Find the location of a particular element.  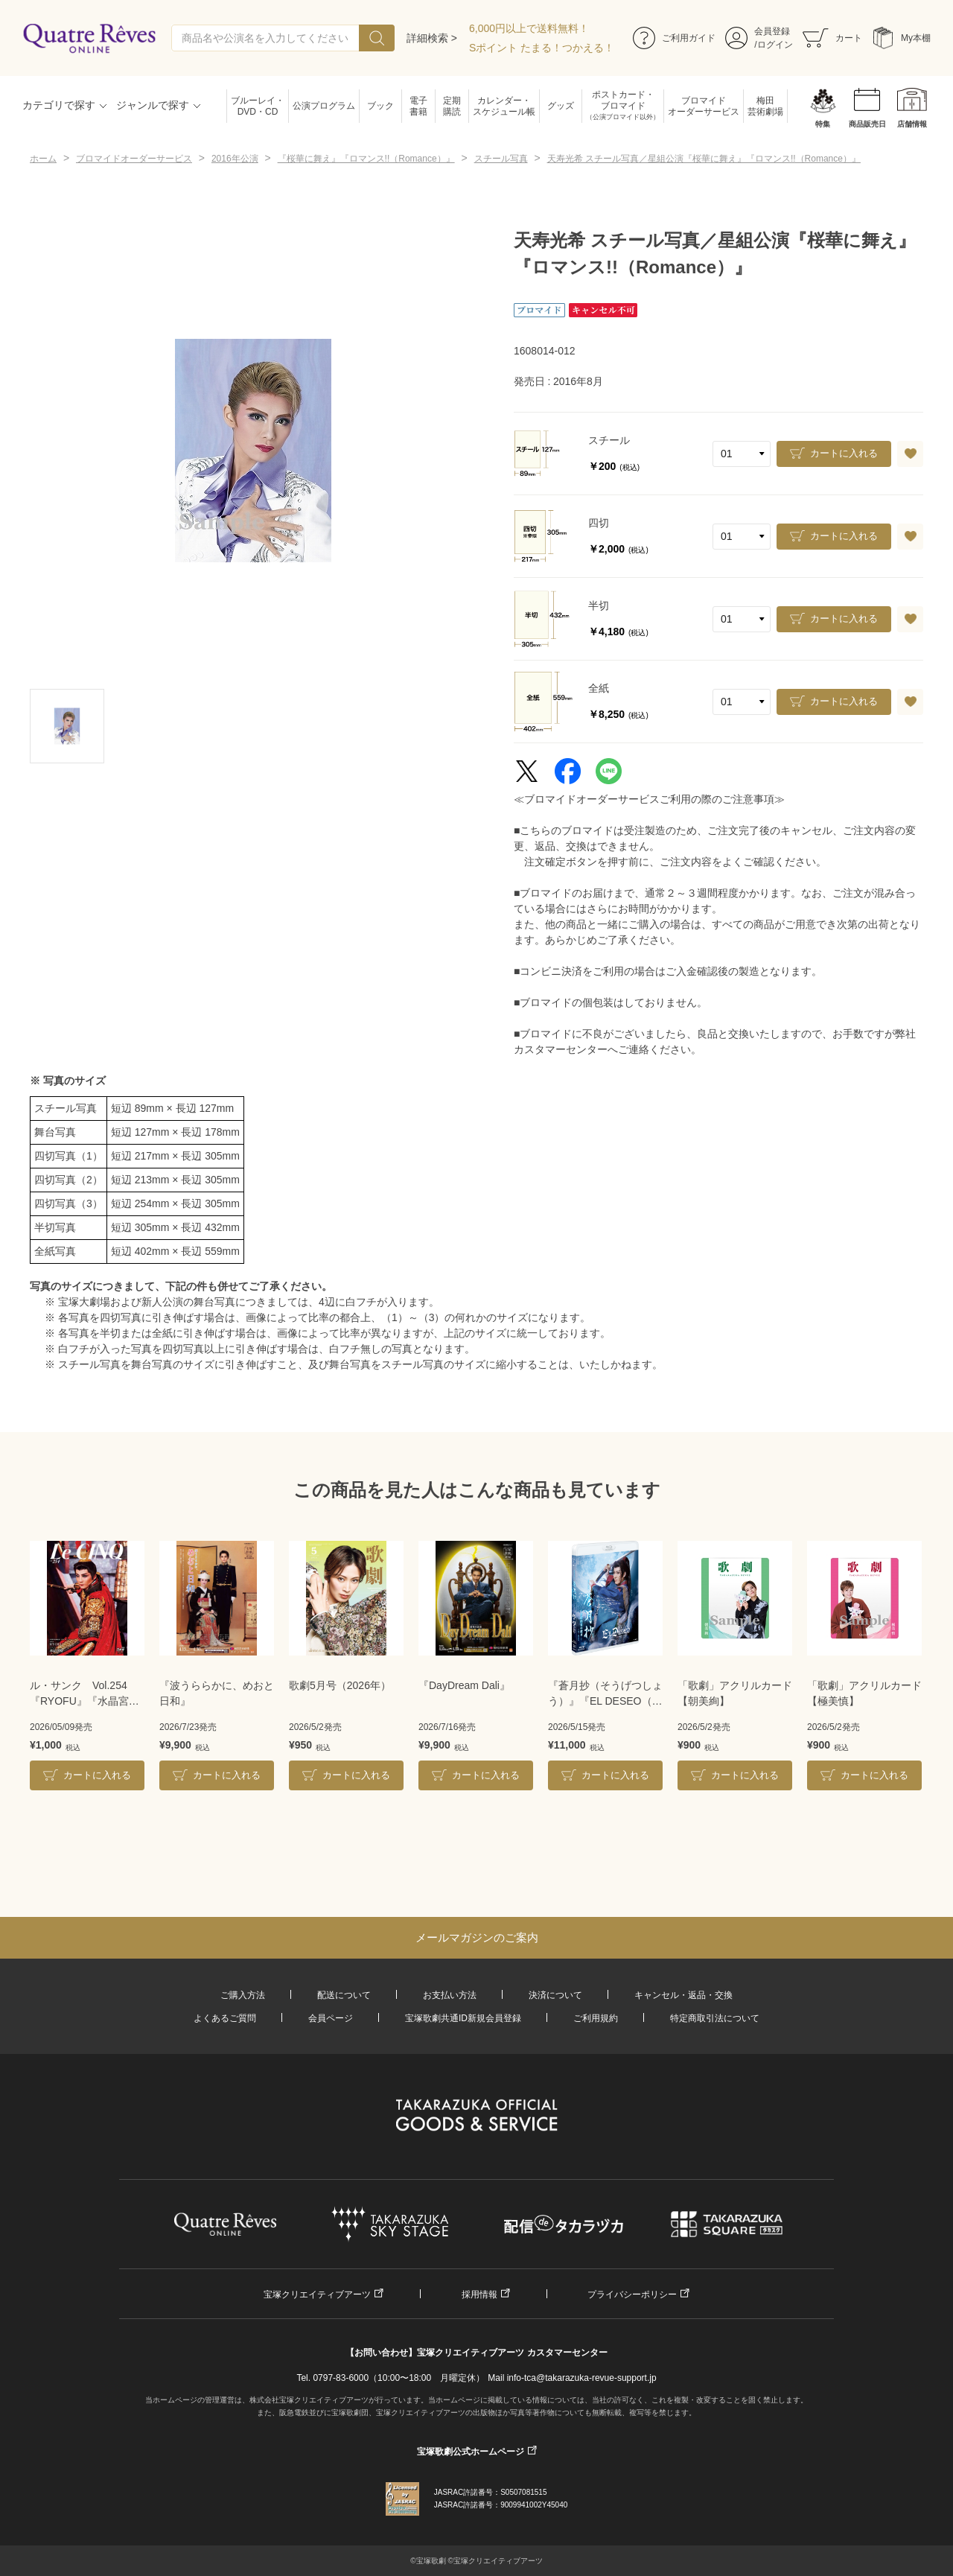

「歌劇」アクリルカード【極美慎】 is located at coordinates (864, 1693).